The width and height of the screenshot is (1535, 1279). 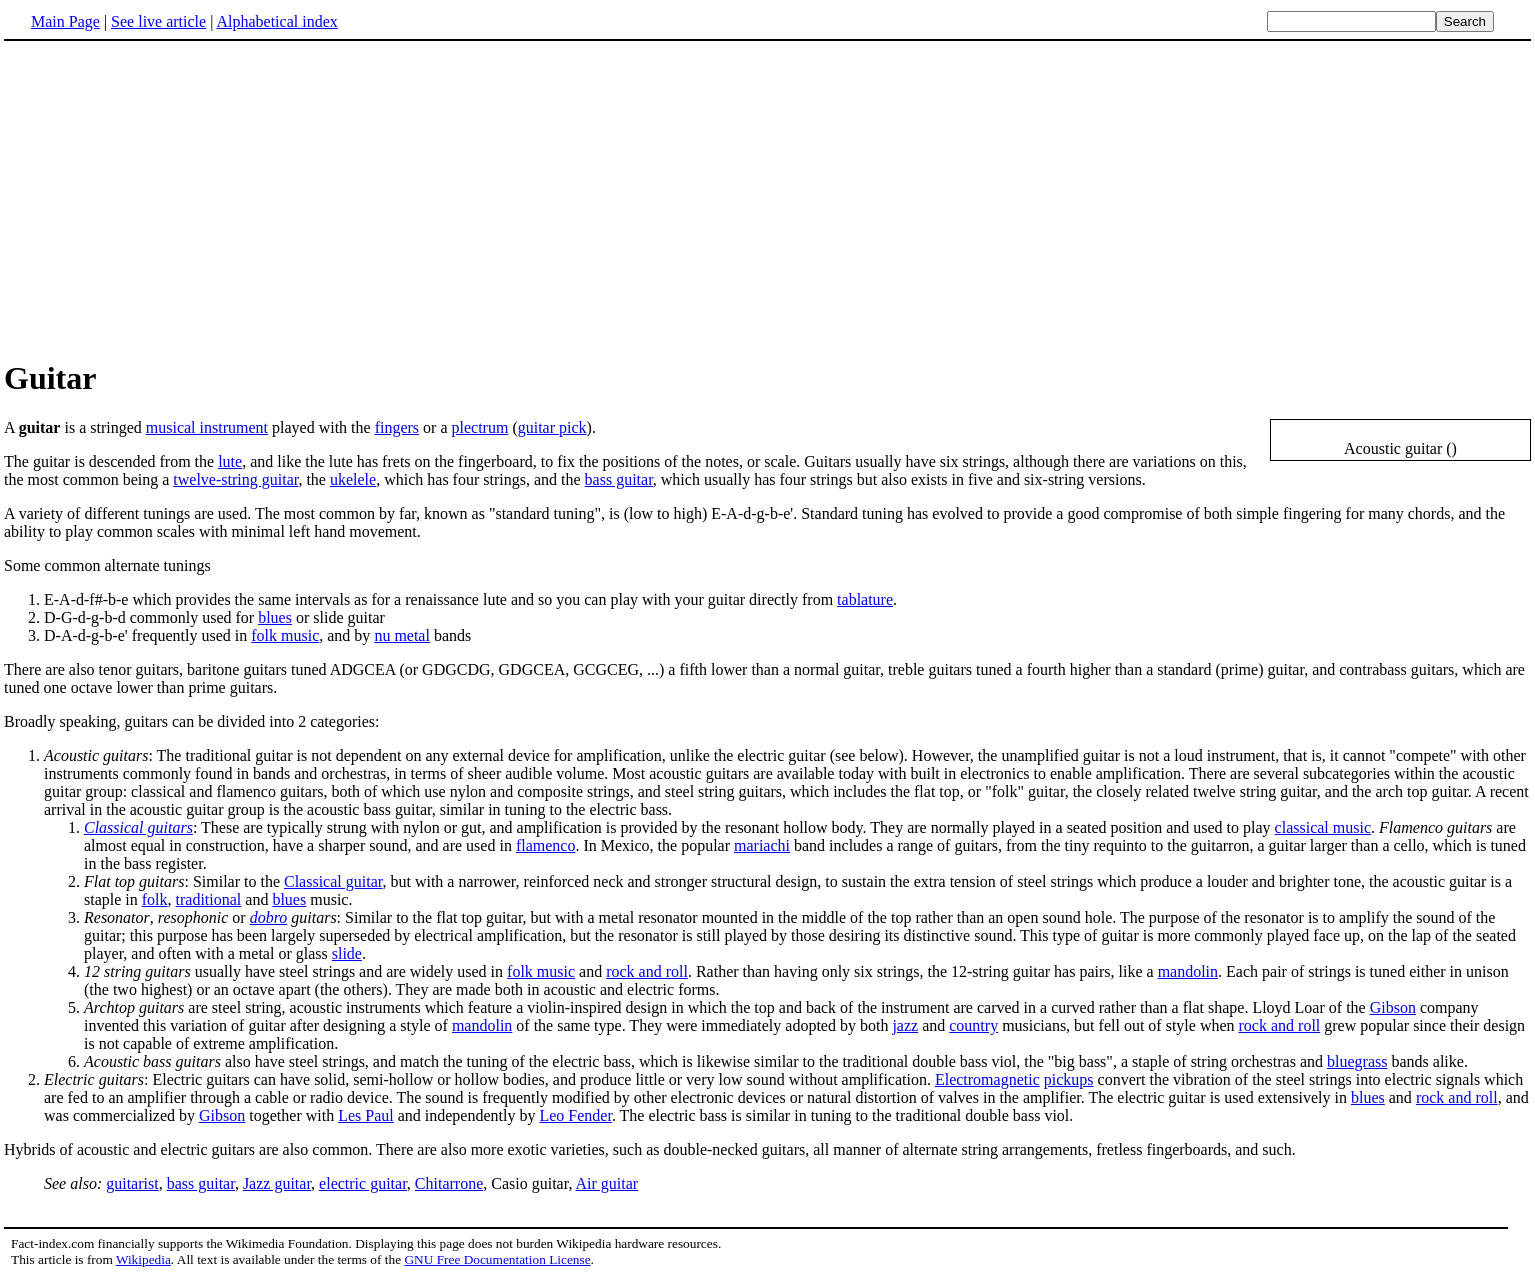 I want to click on Electromagnetic, so click(x=987, y=1079).